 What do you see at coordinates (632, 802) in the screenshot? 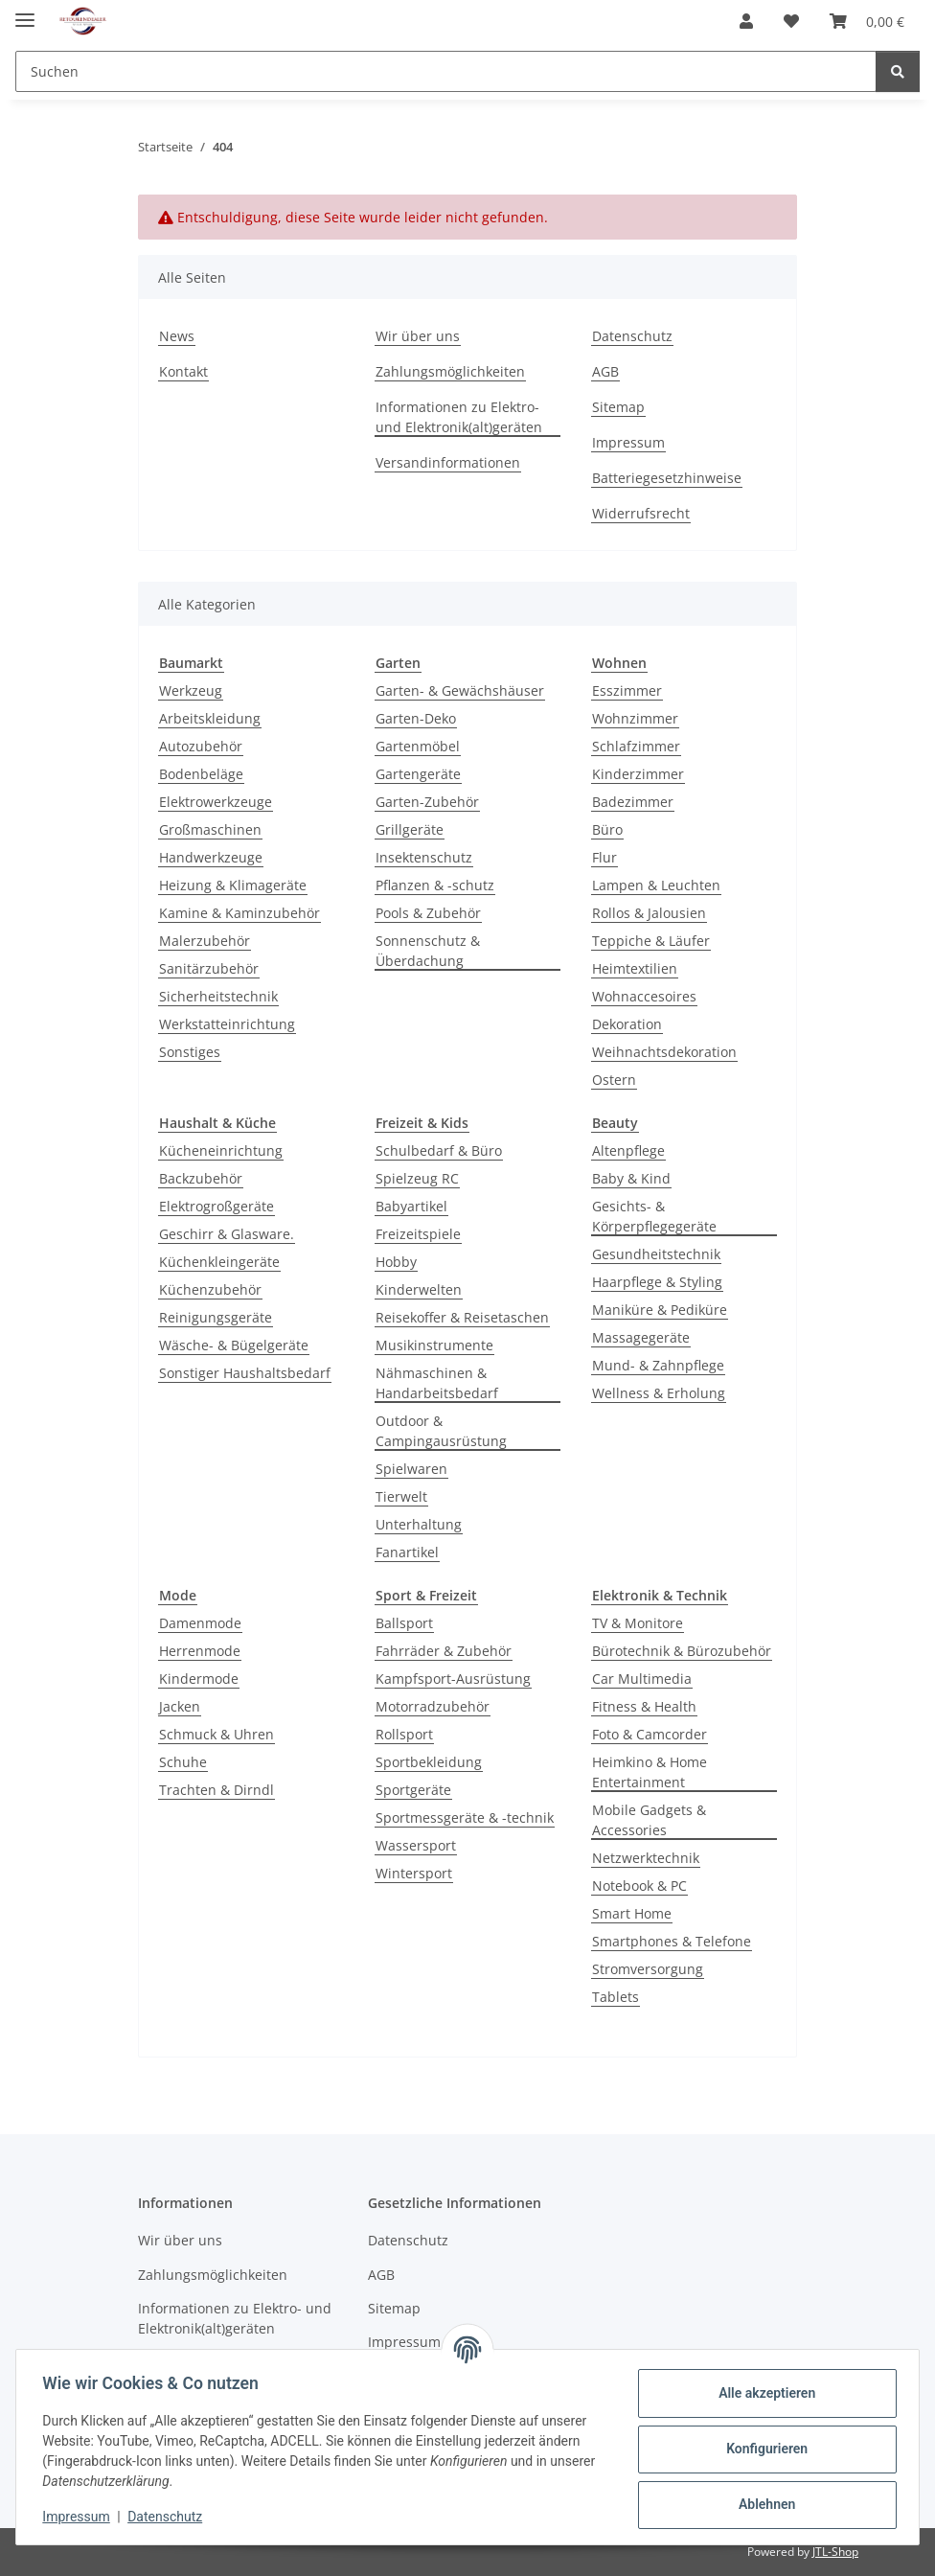
I see `Badezimmer` at bounding box center [632, 802].